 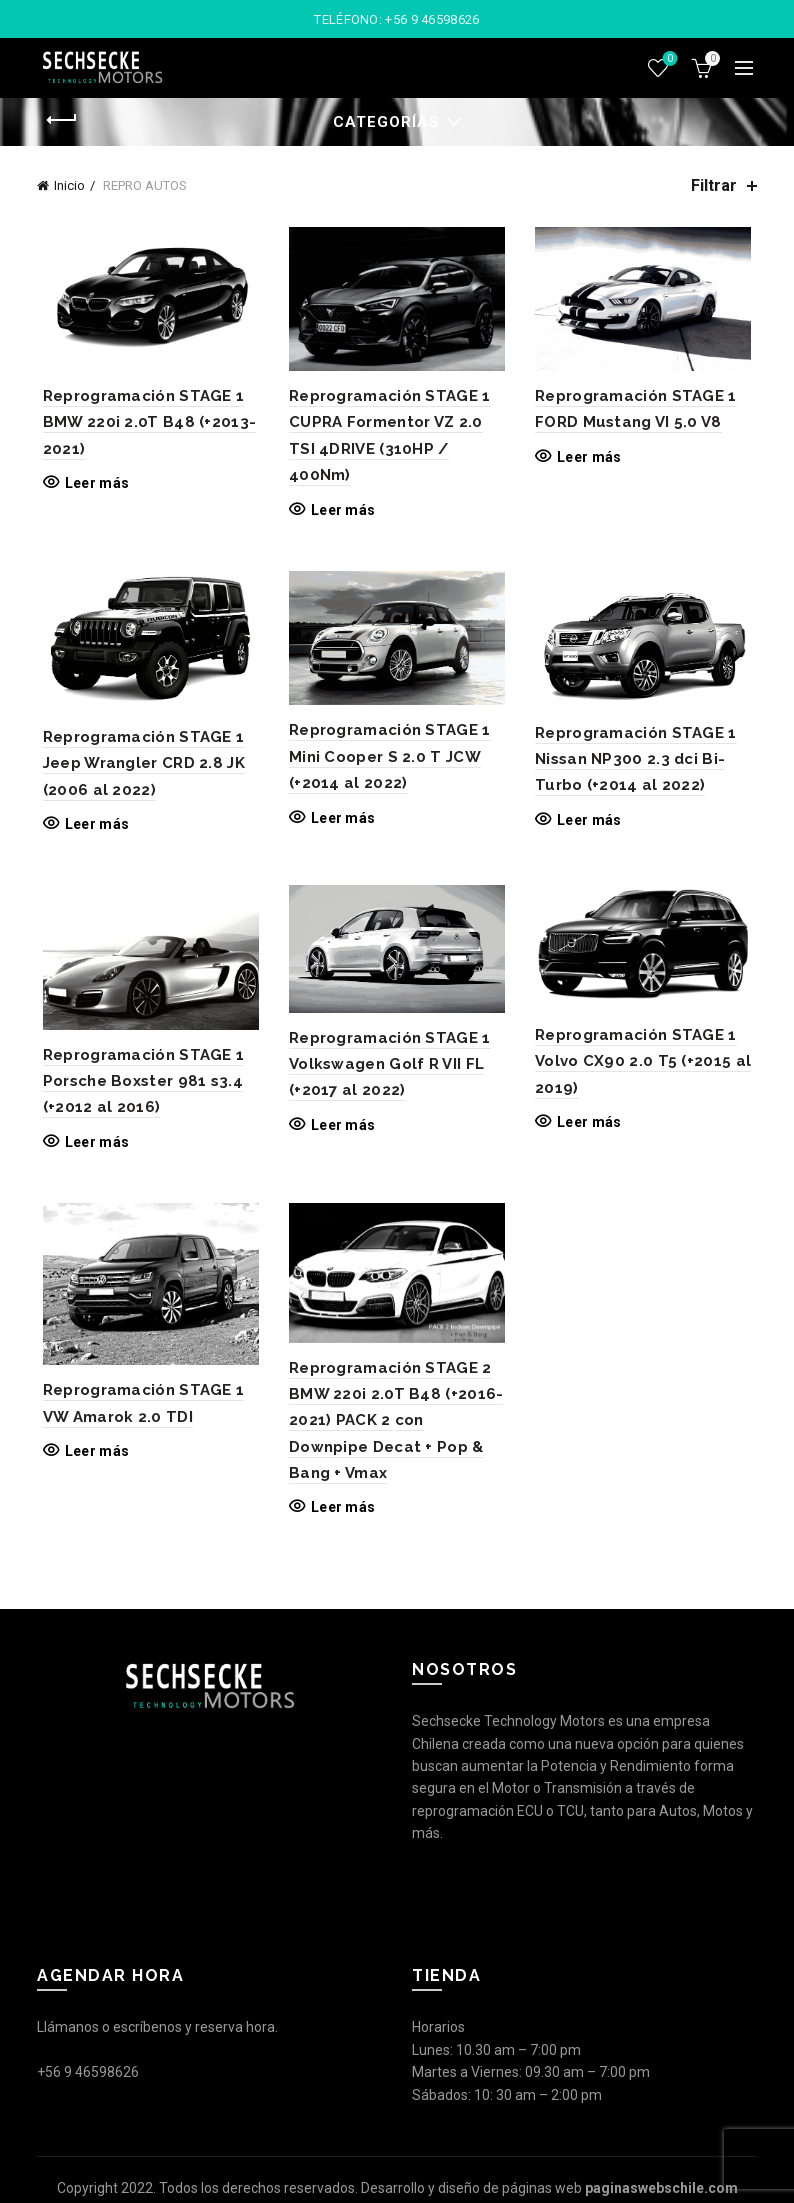 What do you see at coordinates (591, 1129) in the screenshot?
I see `Leer más [Lee más sobre “Reprogramación STAGE 1 Volvo CX90 2.0 T5 (+2015 al 2019)”]` at bounding box center [591, 1129].